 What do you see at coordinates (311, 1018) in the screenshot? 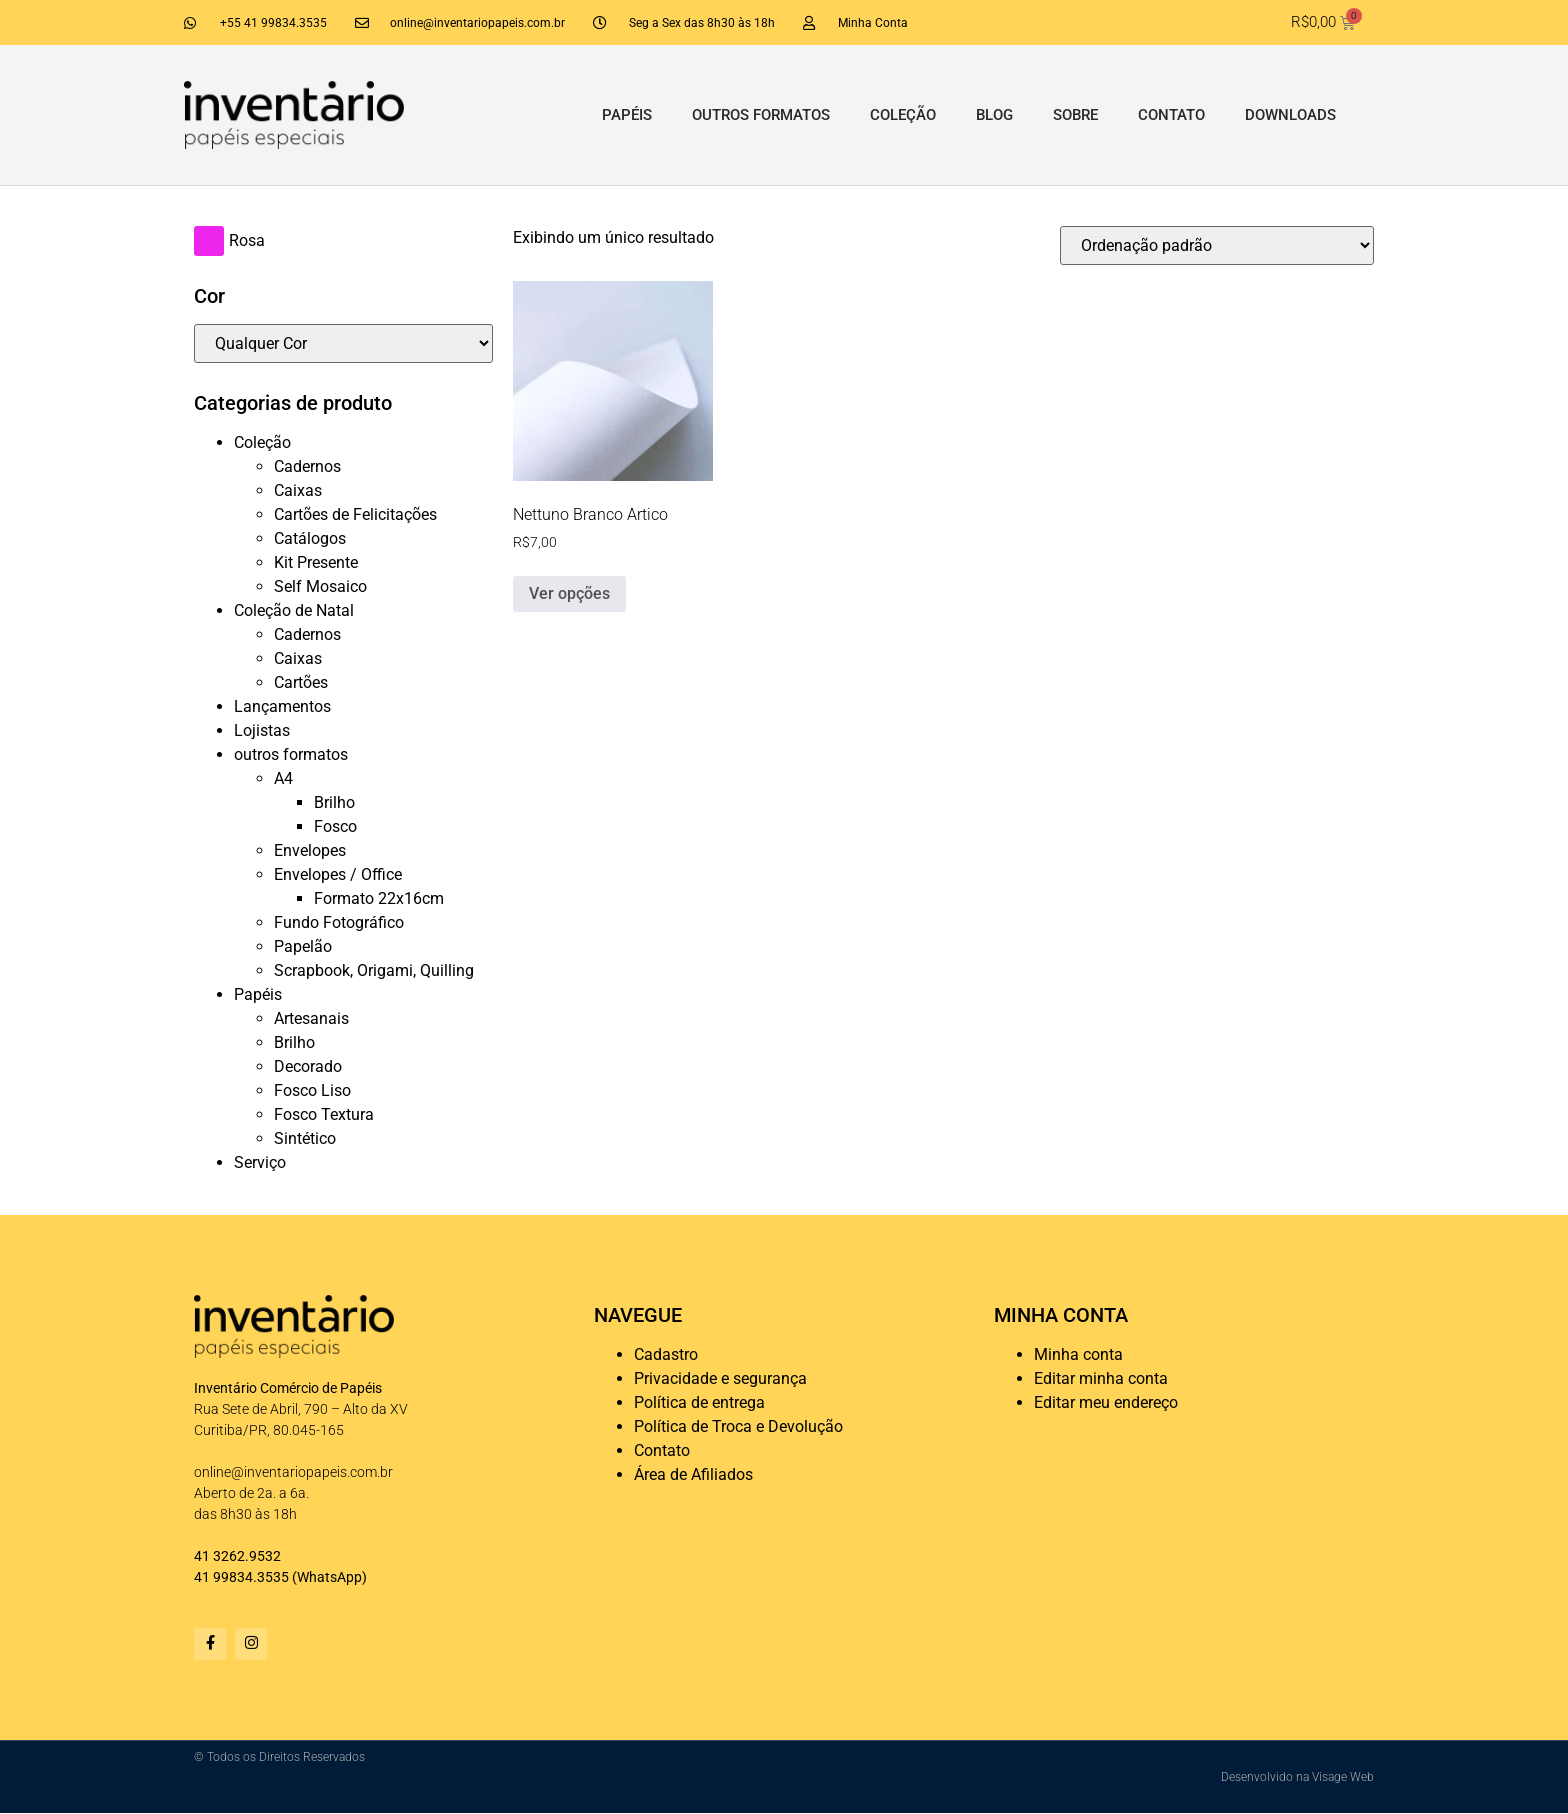
I see `Artesanais` at bounding box center [311, 1018].